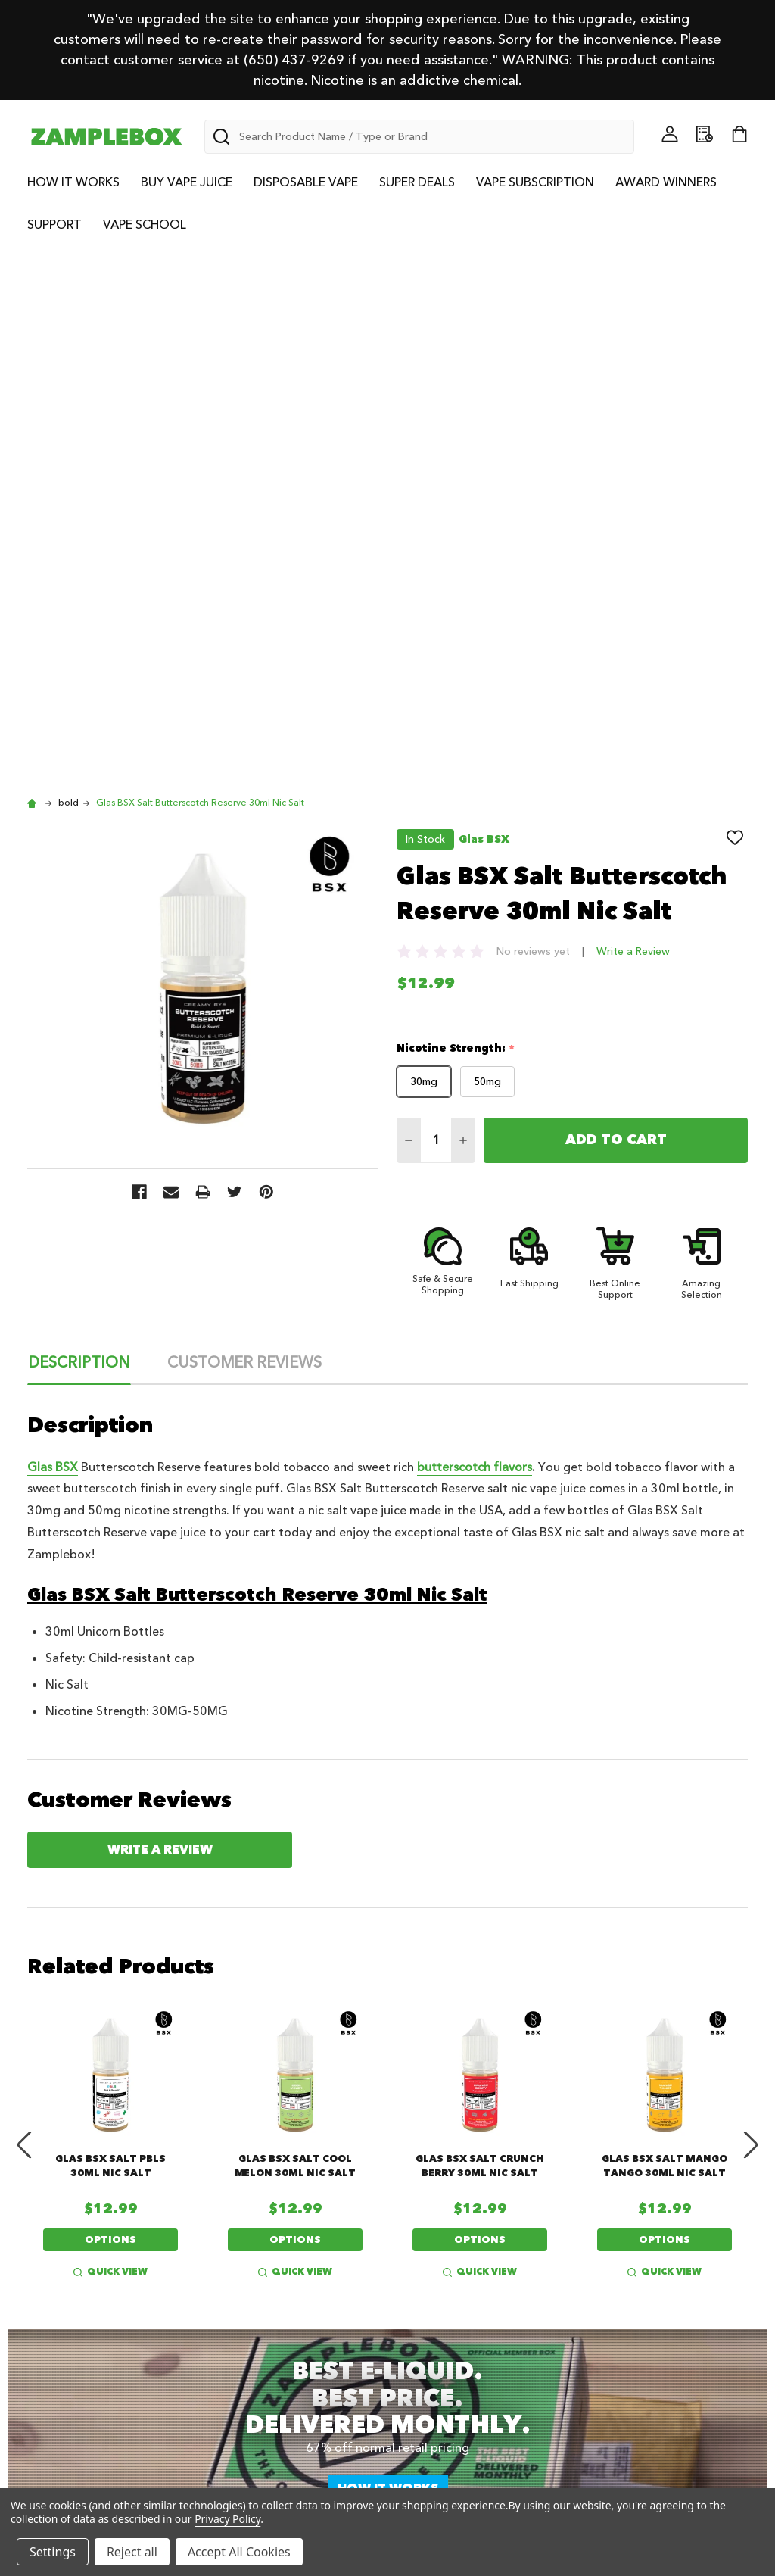 The height and width of the screenshot is (2576, 775). What do you see at coordinates (239, 2551) in the screenshot?
I see `Accept All Cookies` at bounding box center [239, 2551].